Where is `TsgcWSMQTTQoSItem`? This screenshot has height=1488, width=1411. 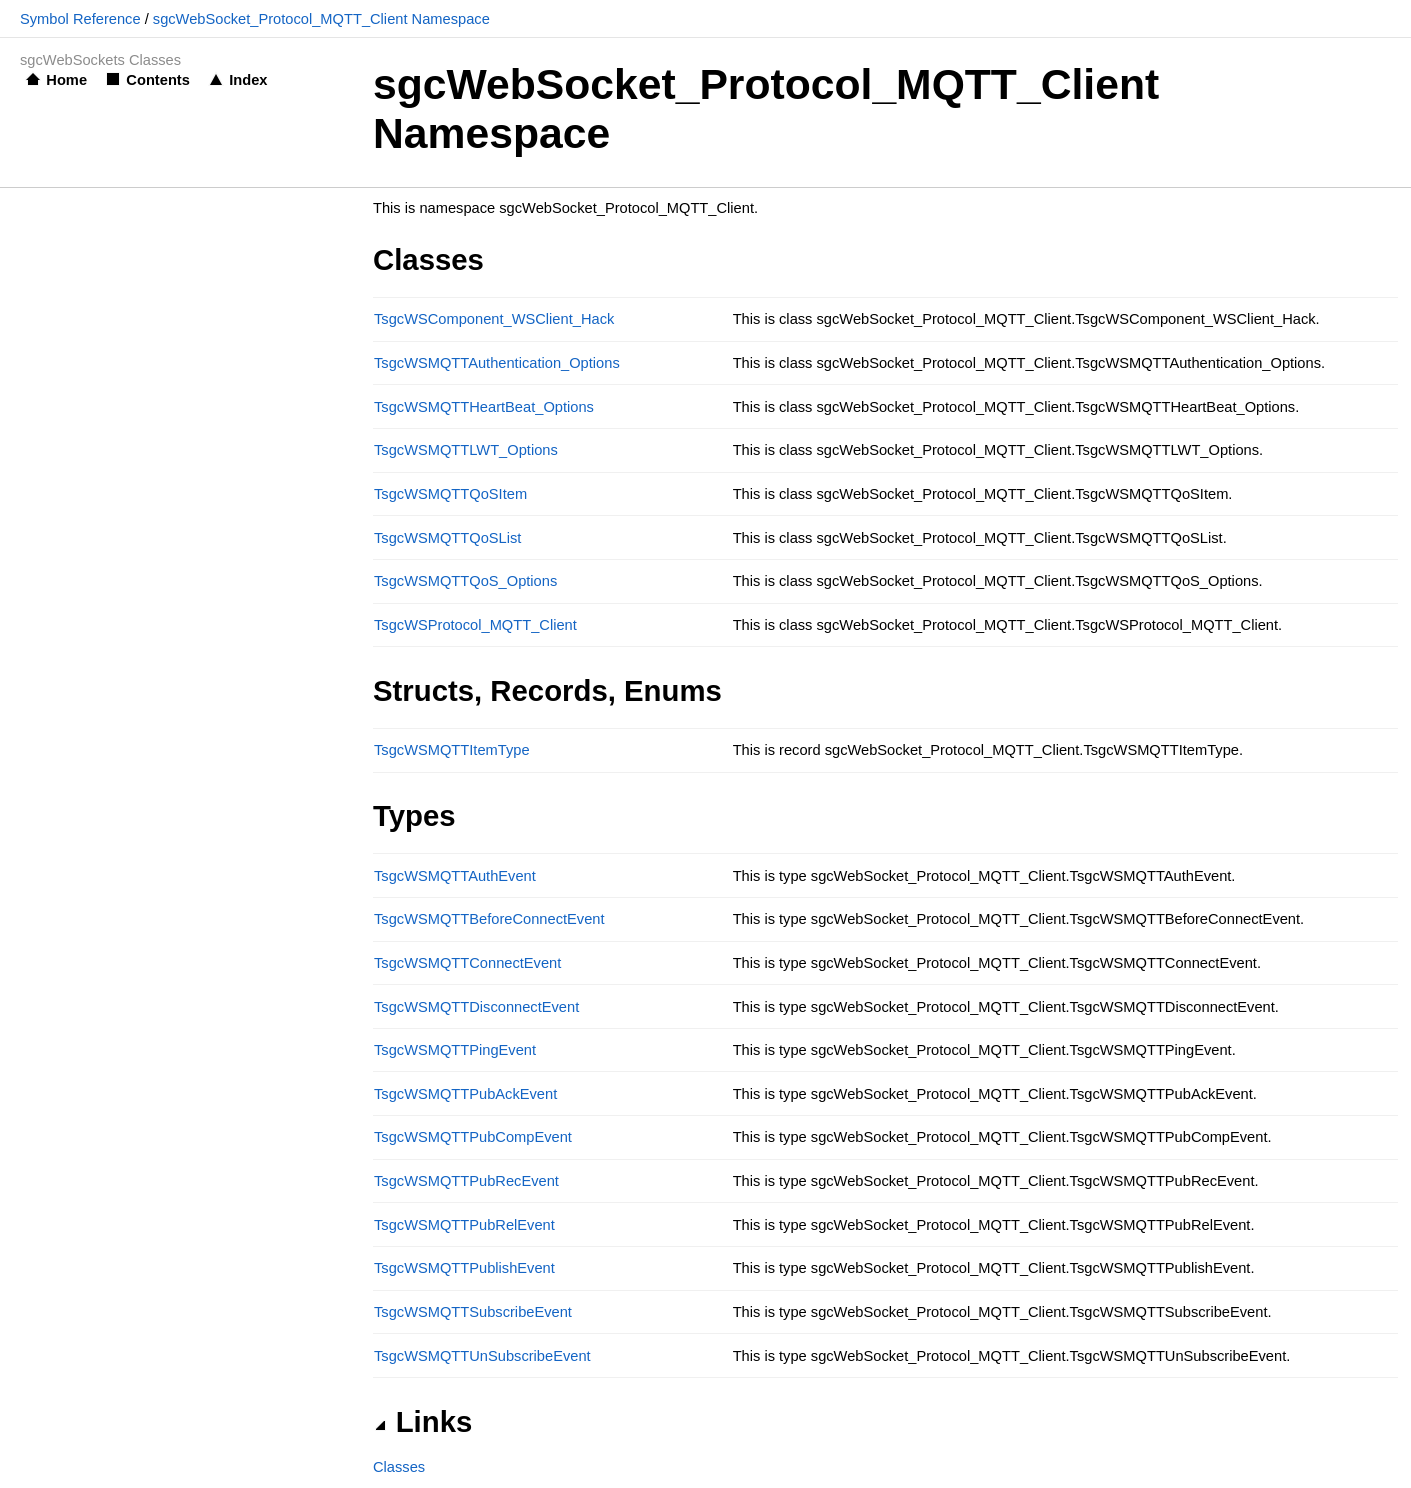
TsgcWSMQTTQoSItem is located at coordinates (450, 494).